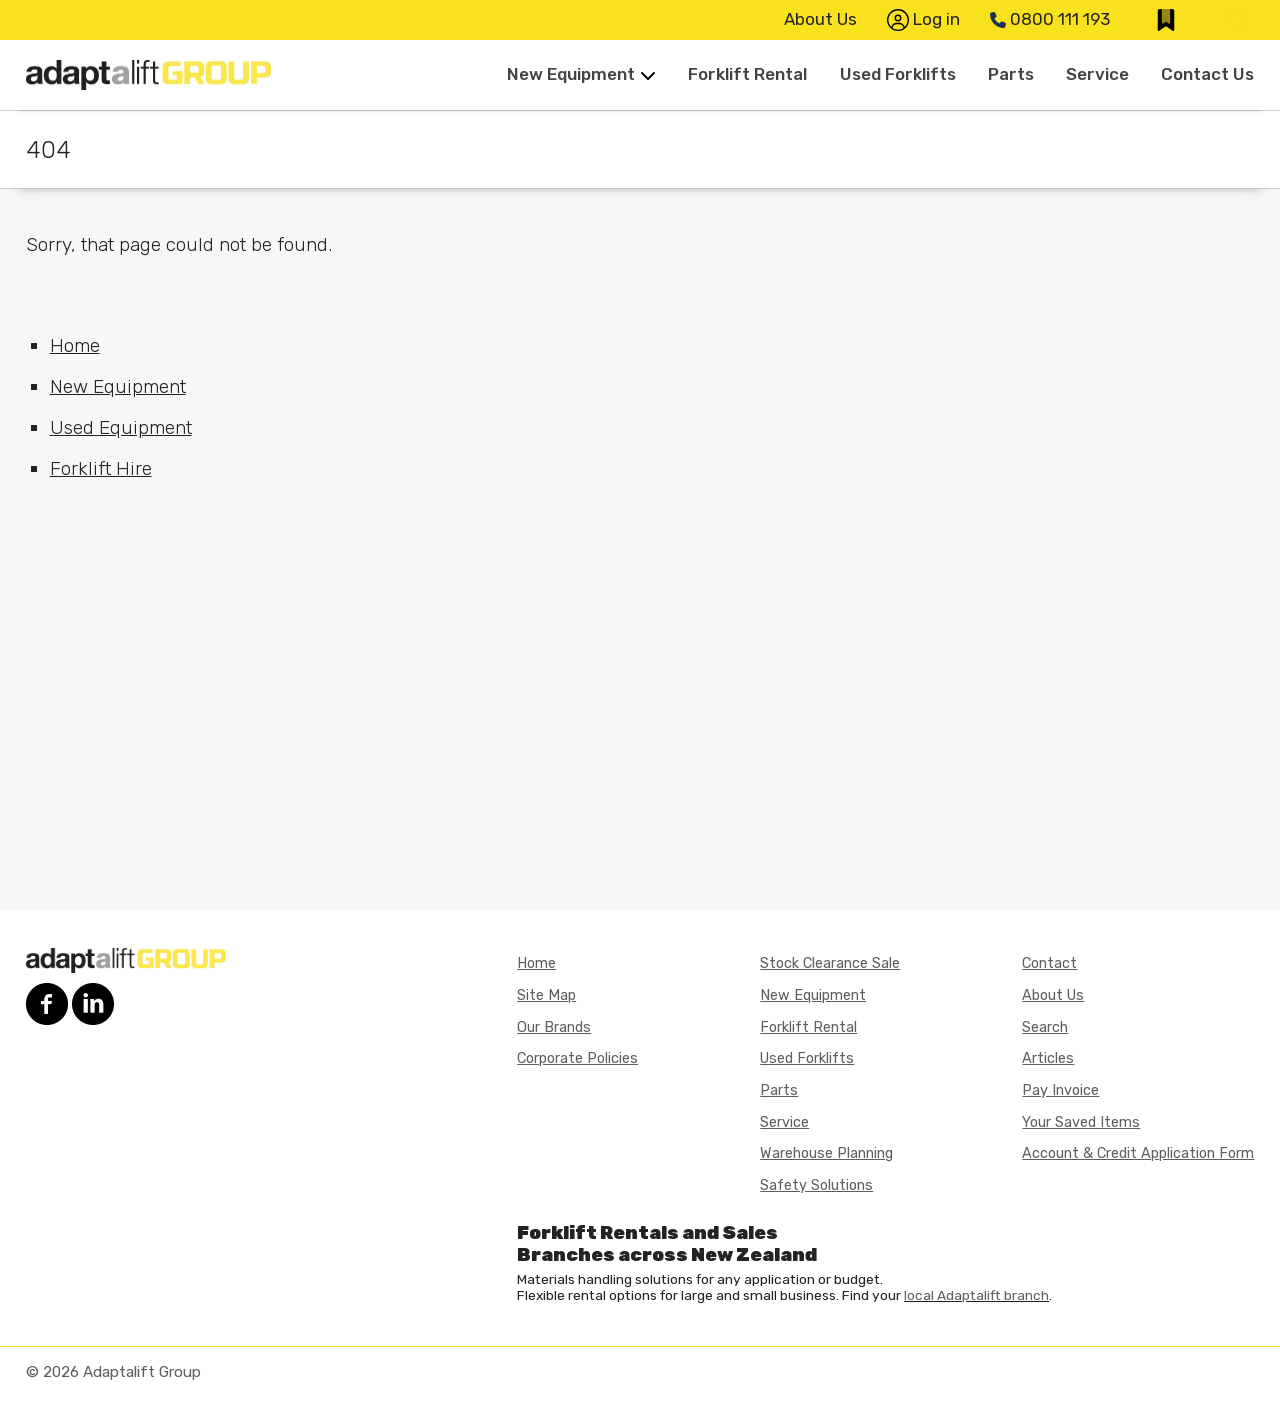 The image size is (1280, 1420). What do you see at coordinates (820, 19) in the screenshot?
I see `About Us` at bounding box center [820, 19].